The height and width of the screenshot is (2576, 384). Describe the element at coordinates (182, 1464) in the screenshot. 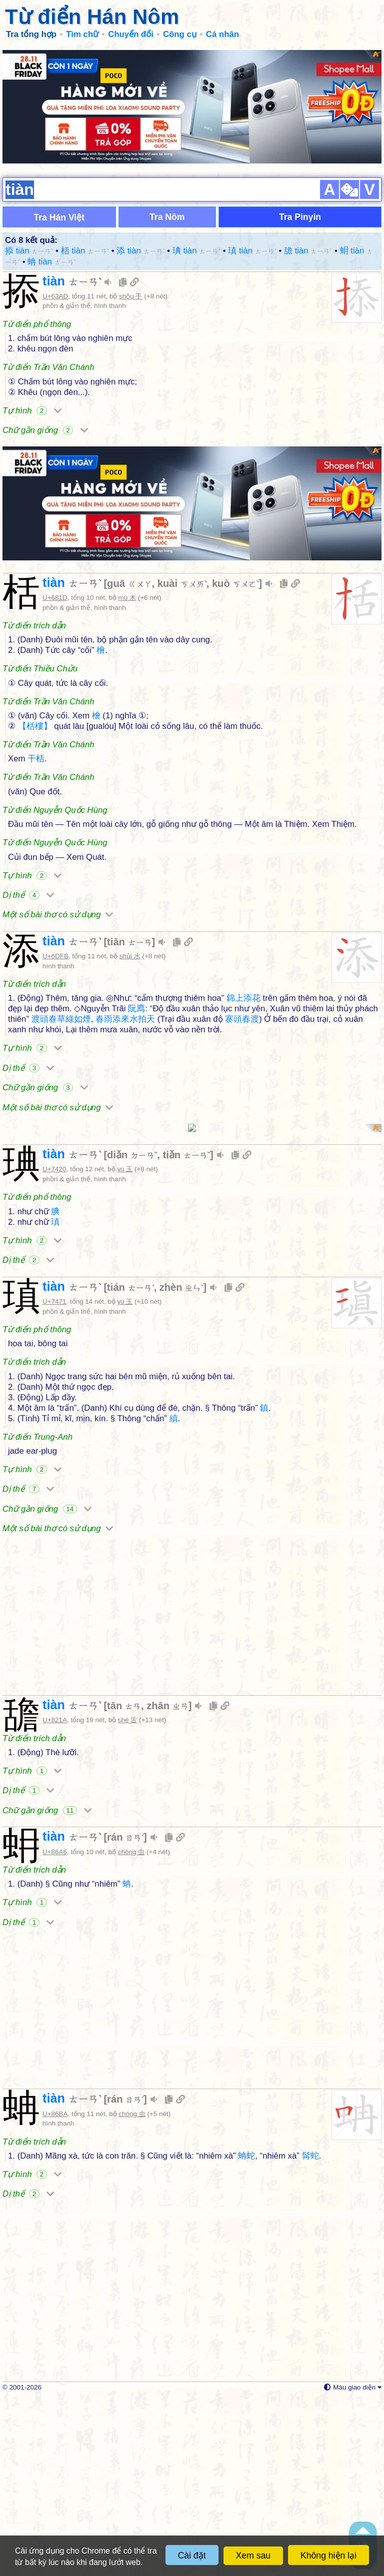

I see `zhèn` at that location.